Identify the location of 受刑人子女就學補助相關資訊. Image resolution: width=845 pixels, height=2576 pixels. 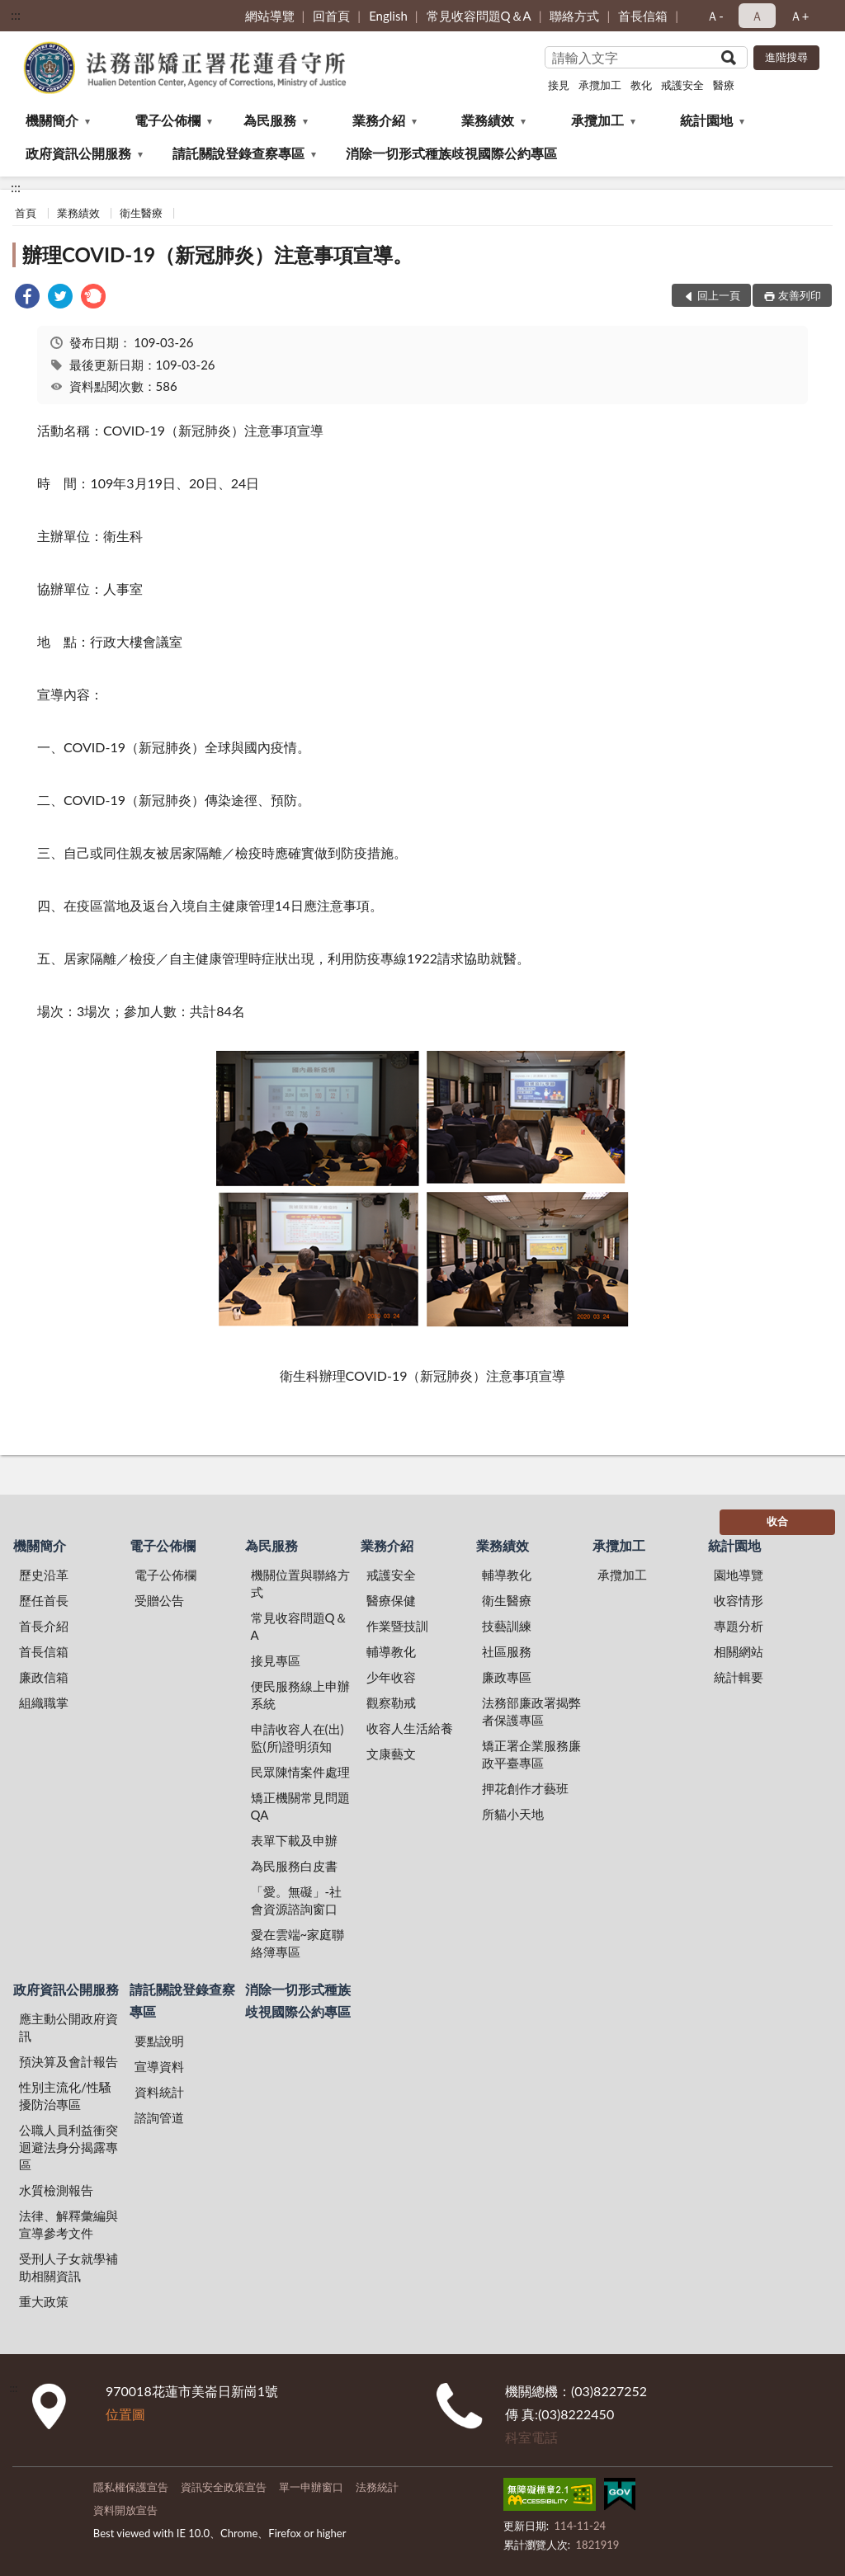
(68, 2267).